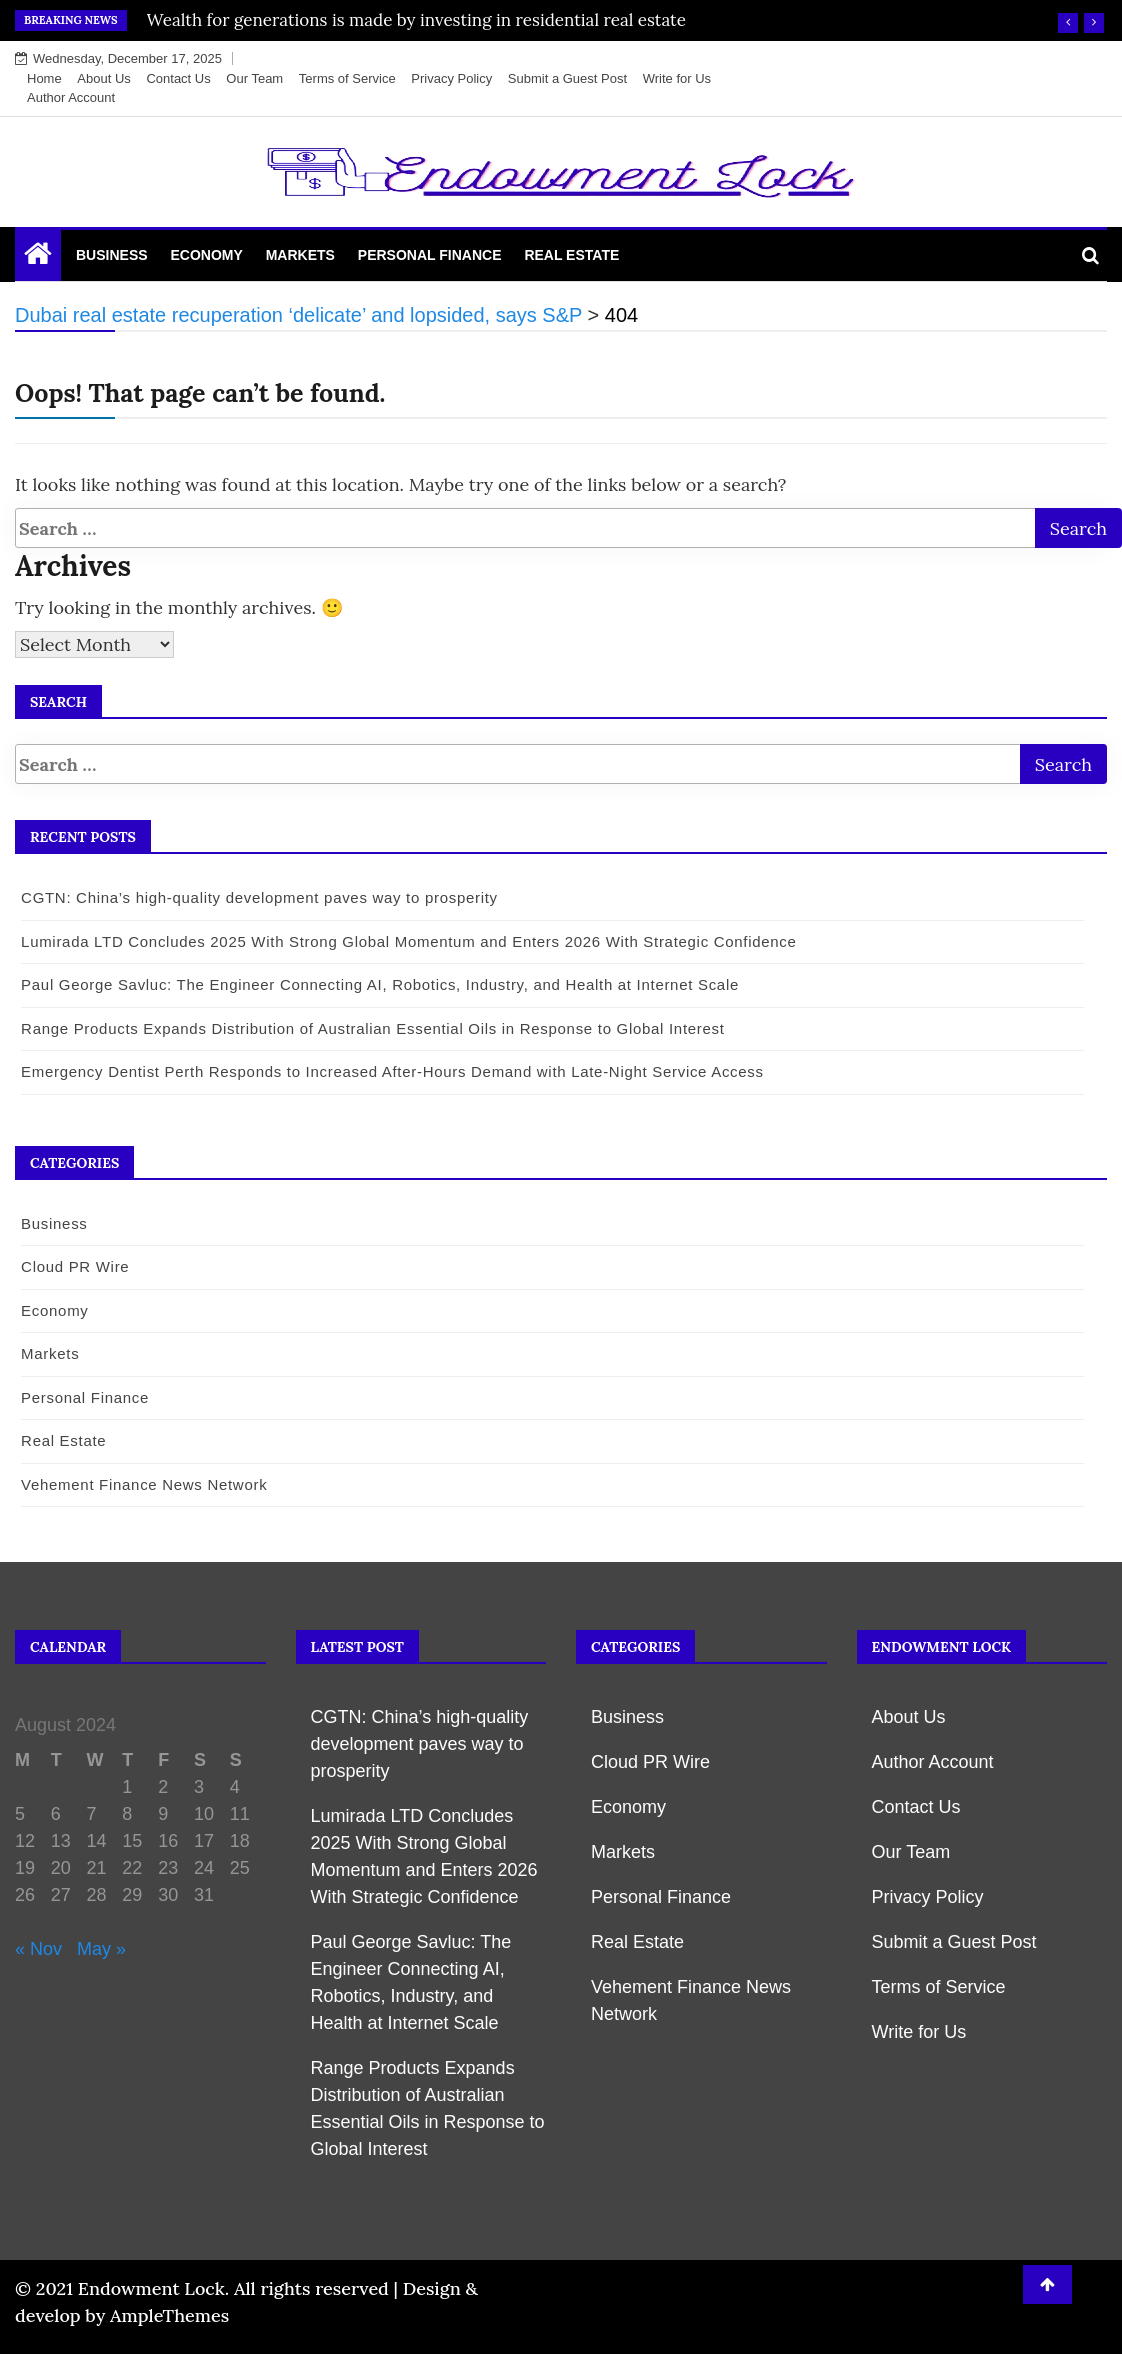  Describe the element at coordinates (389, 1071) in the screenshot. I see `Emergency Dentist Perth Responds to Increased After-Hours Demand with Late-Night Service Access` at that location.